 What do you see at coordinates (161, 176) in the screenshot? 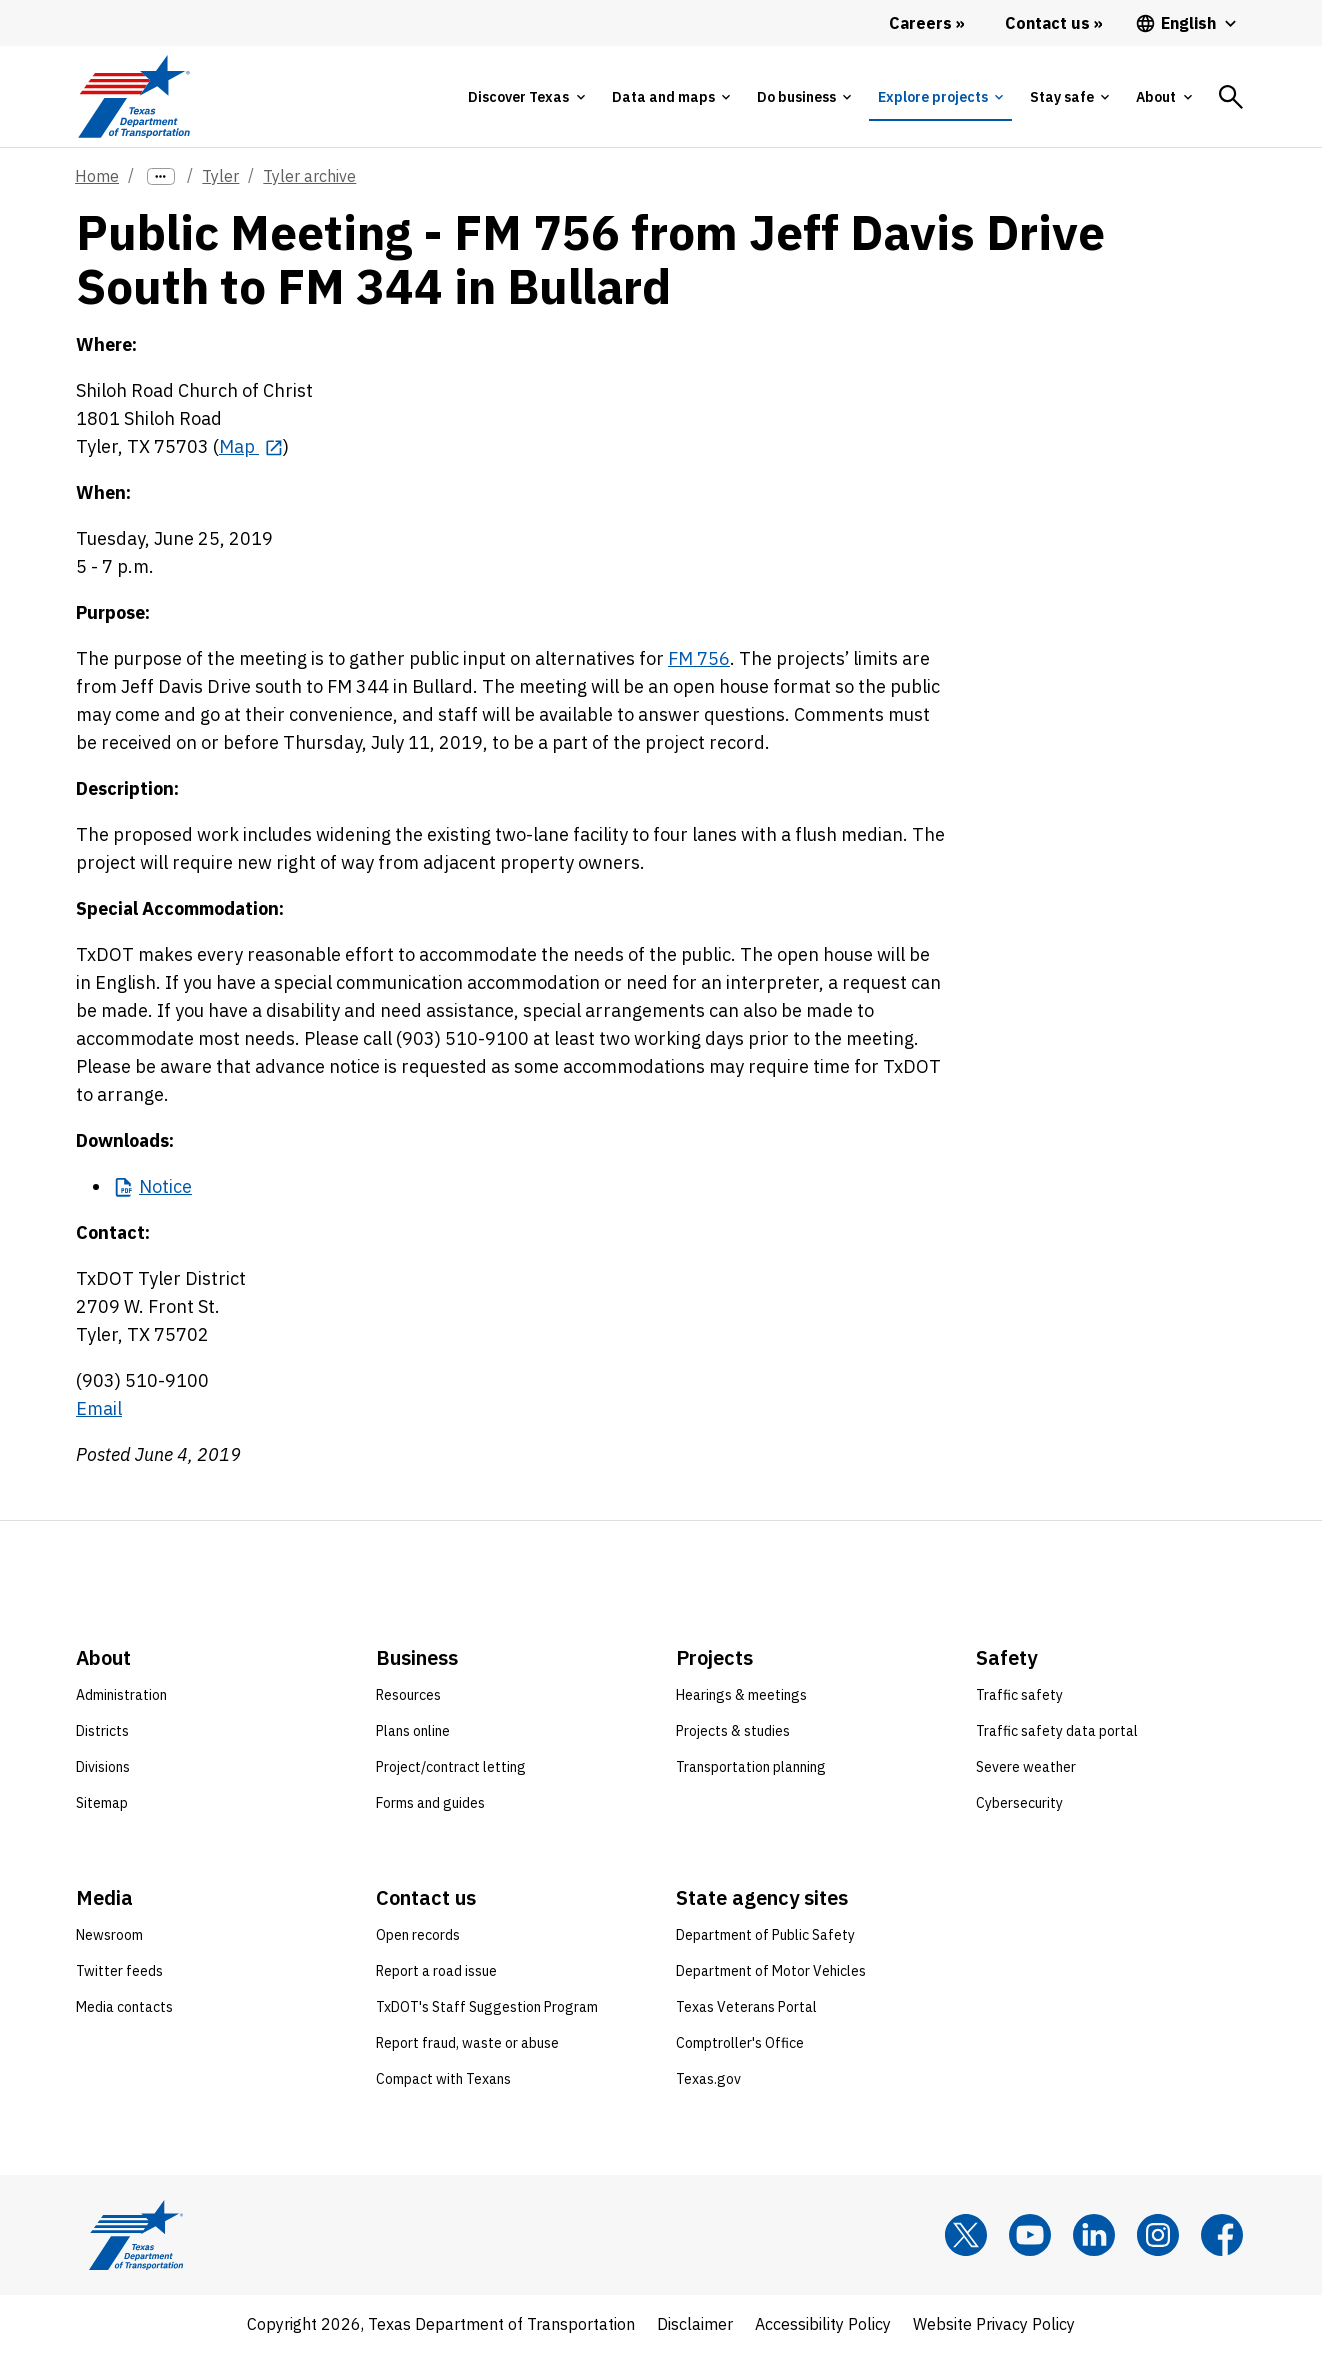
I see `[more links]` at bounding box center [161, 176].